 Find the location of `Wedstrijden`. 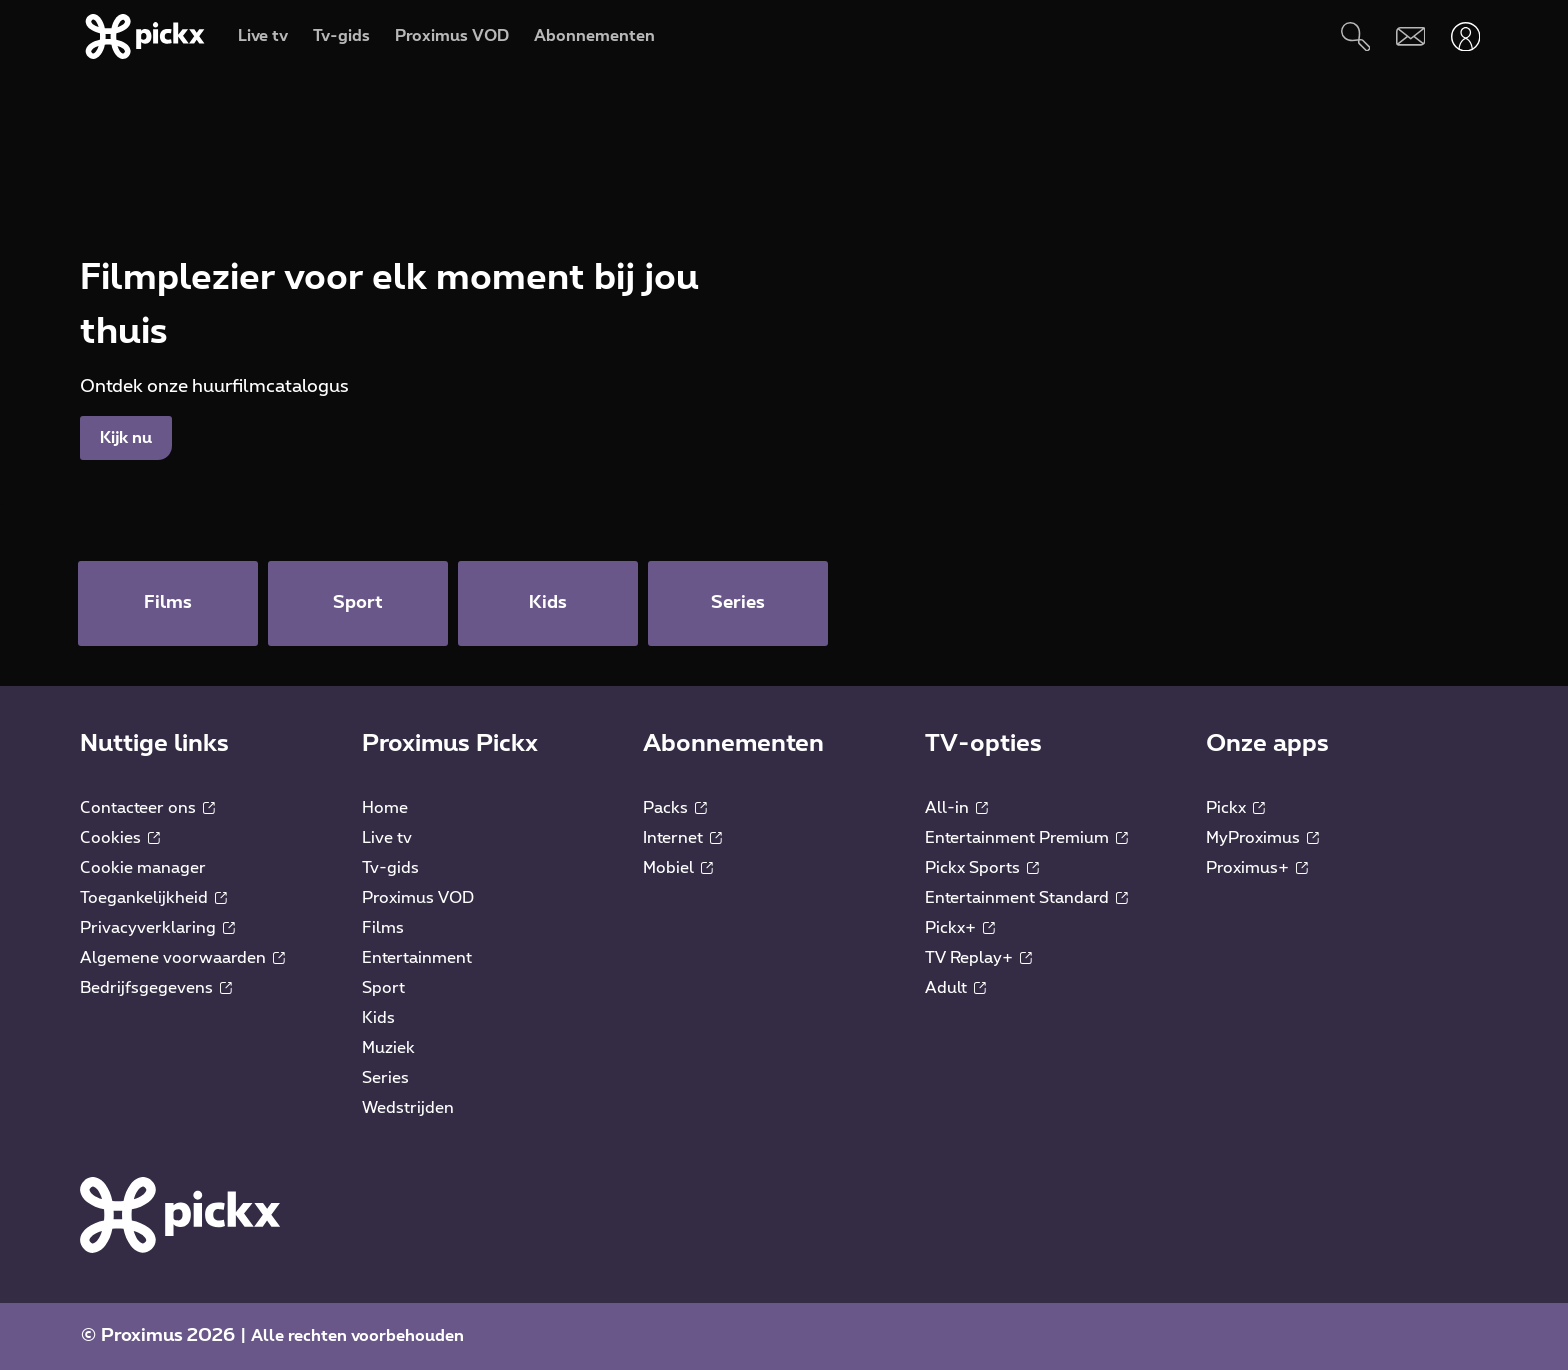

Wedstrijden is located at coordinates (408, 1108).